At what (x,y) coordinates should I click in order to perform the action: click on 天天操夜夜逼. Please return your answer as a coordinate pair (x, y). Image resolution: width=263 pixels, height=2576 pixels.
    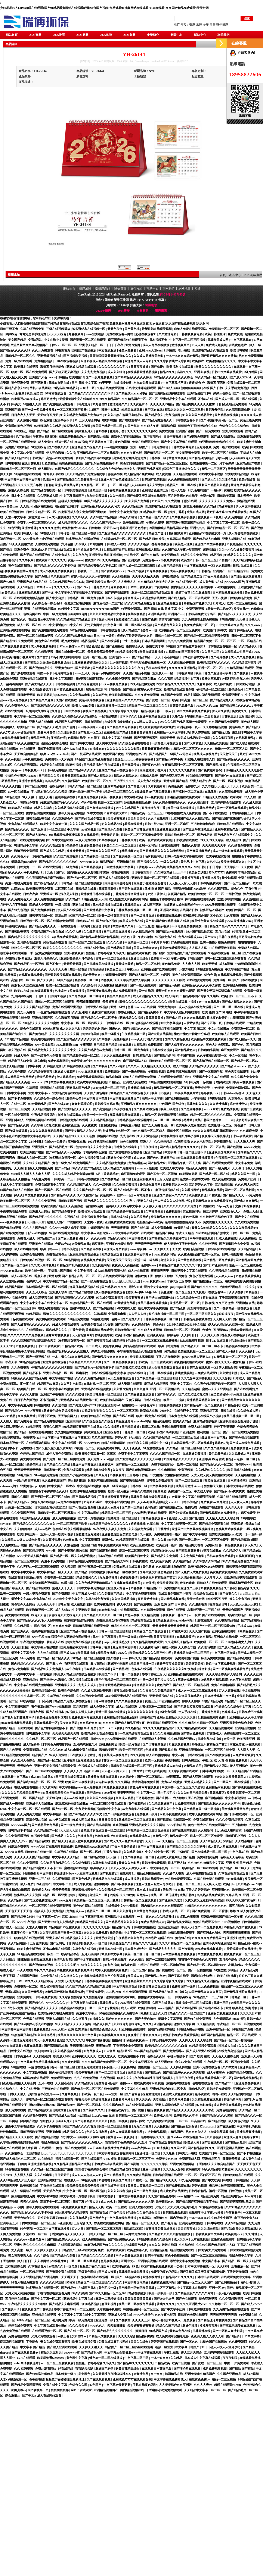
    Looking at the image, I should click on (116, 818).